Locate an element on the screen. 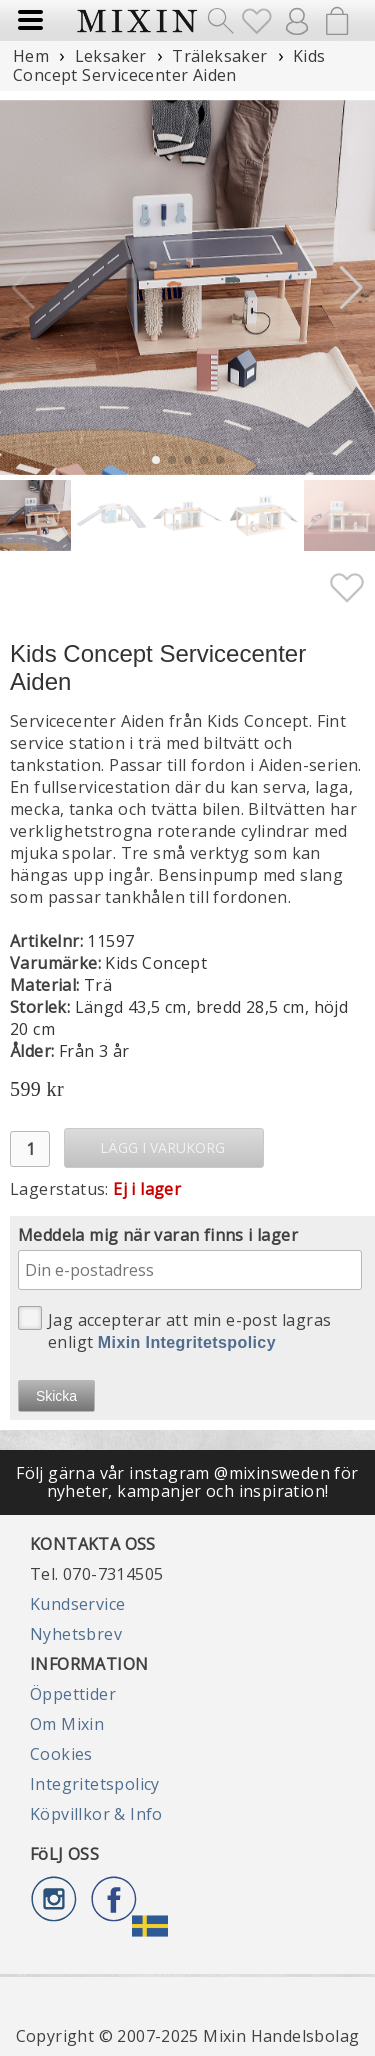 Image resolution: width=375 pixels, height=2056 pixels. Cookies is located at coordinates (61, 1754).